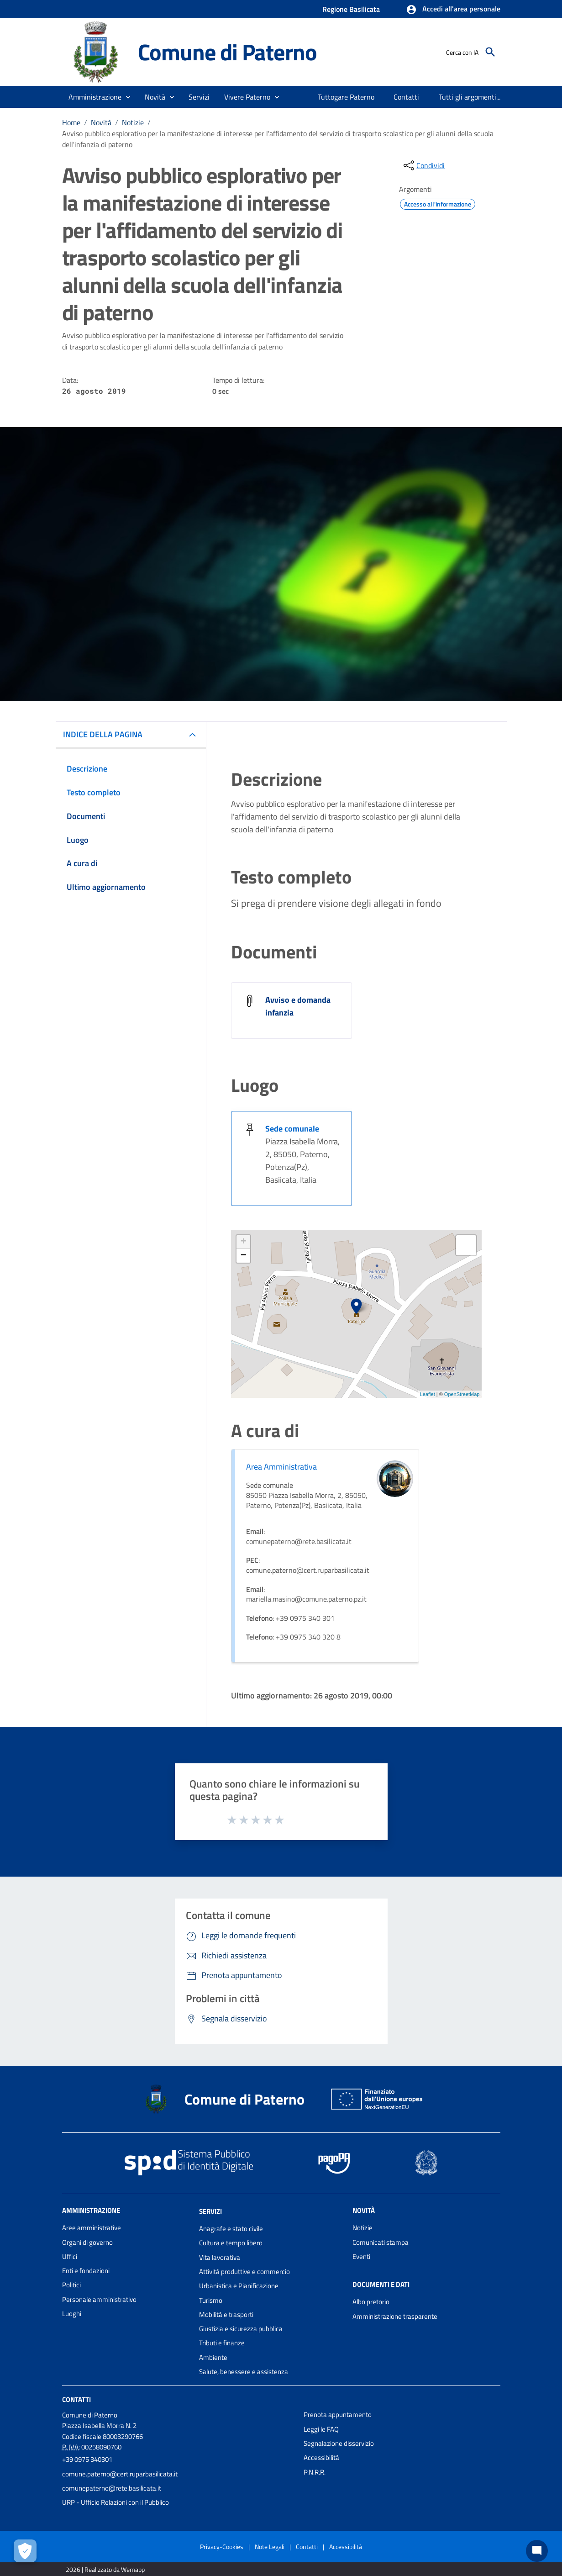 Image resolution: width=562 pixels, height=2576 pixels. What do you see at coordinates (243, 2371) in the screenshot?
I see `Salute, benessere e assistenza` at bounding box center [243, 2371].